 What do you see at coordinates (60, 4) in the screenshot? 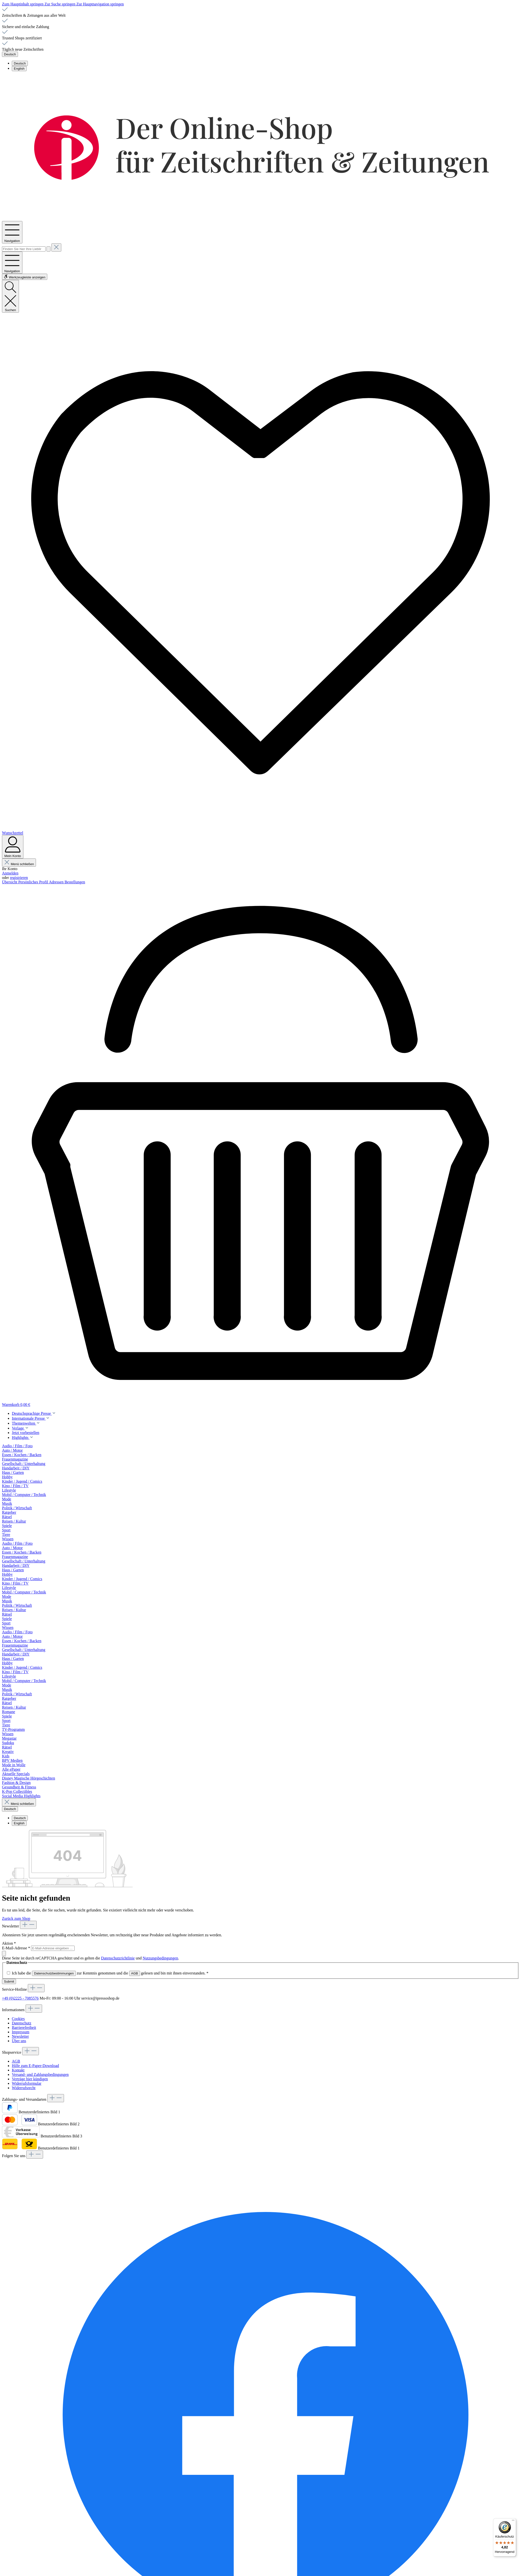
I see `Zur Suche springen` at bounding box center [60, 4].